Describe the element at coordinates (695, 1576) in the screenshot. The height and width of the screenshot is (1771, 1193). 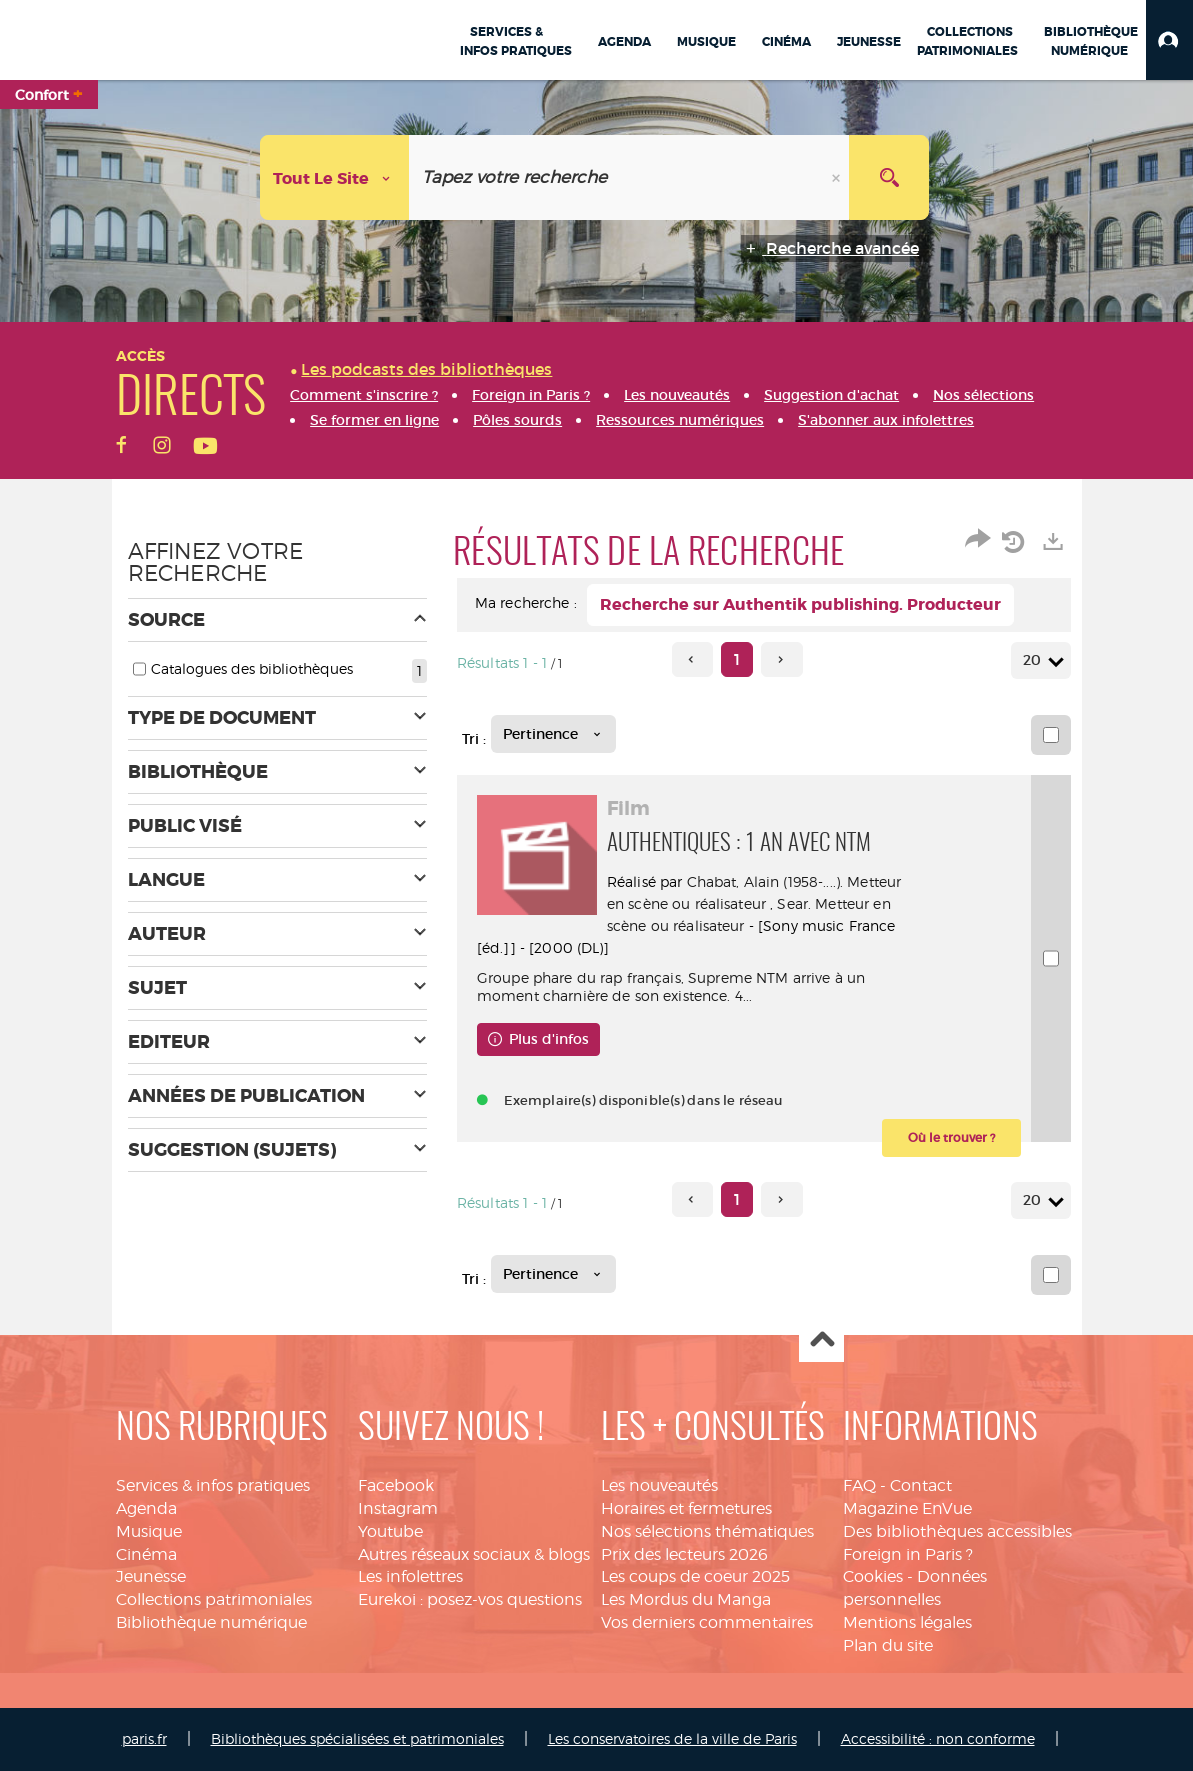
I see `Les coups de coeur 2025` at that location.